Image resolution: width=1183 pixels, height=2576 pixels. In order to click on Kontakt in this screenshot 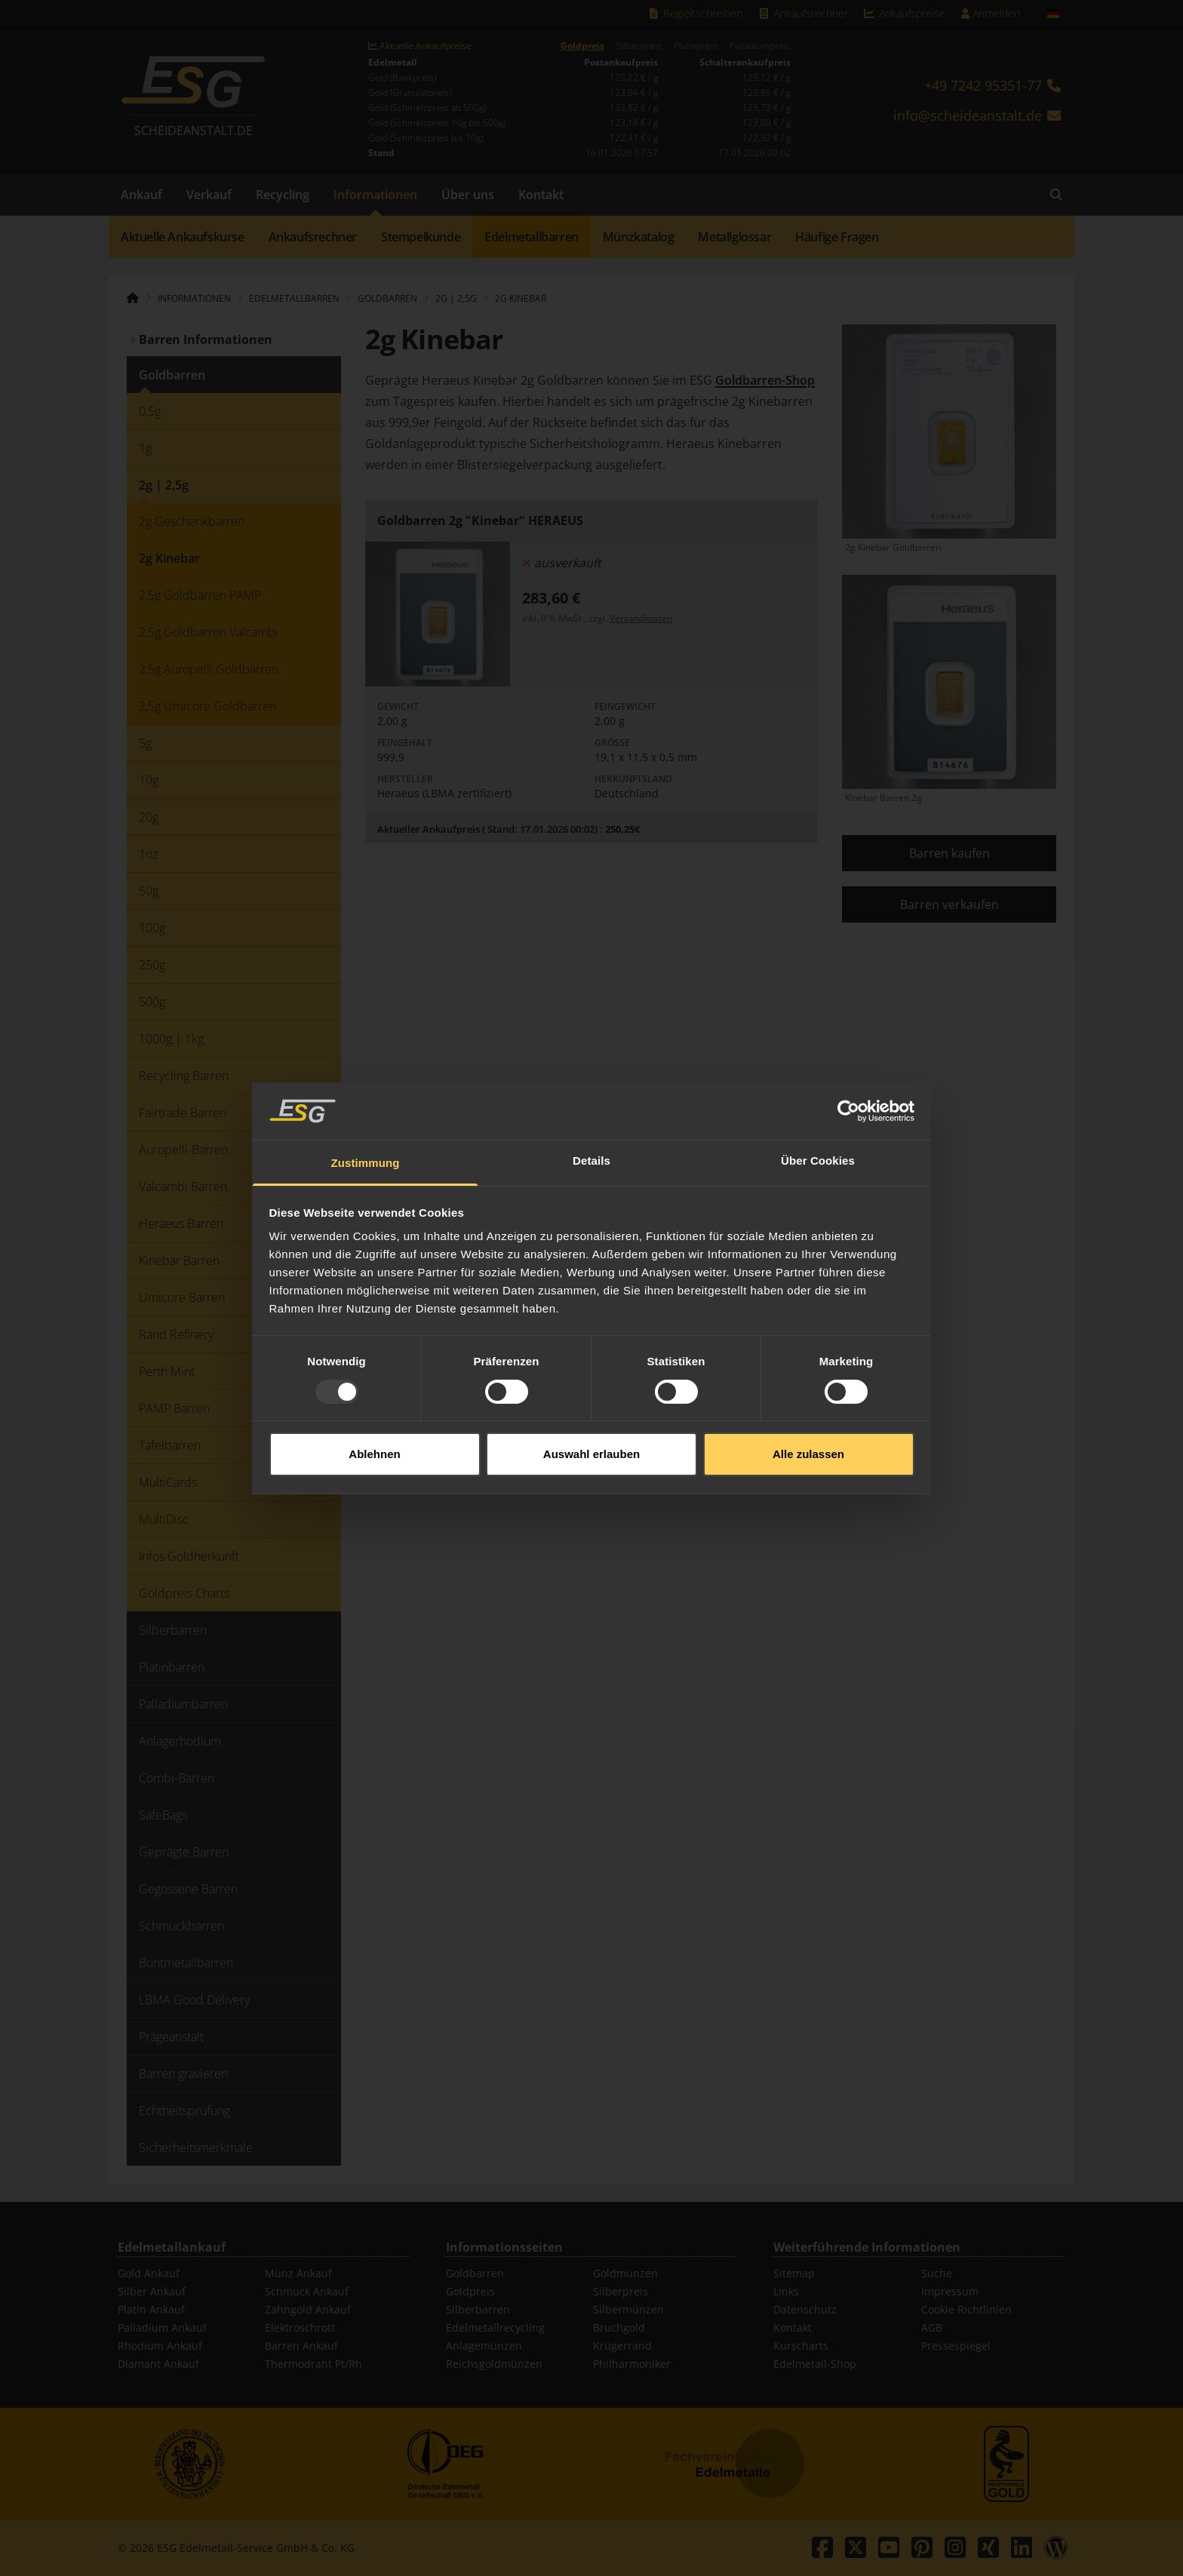, I will do `click(541, 194)`.